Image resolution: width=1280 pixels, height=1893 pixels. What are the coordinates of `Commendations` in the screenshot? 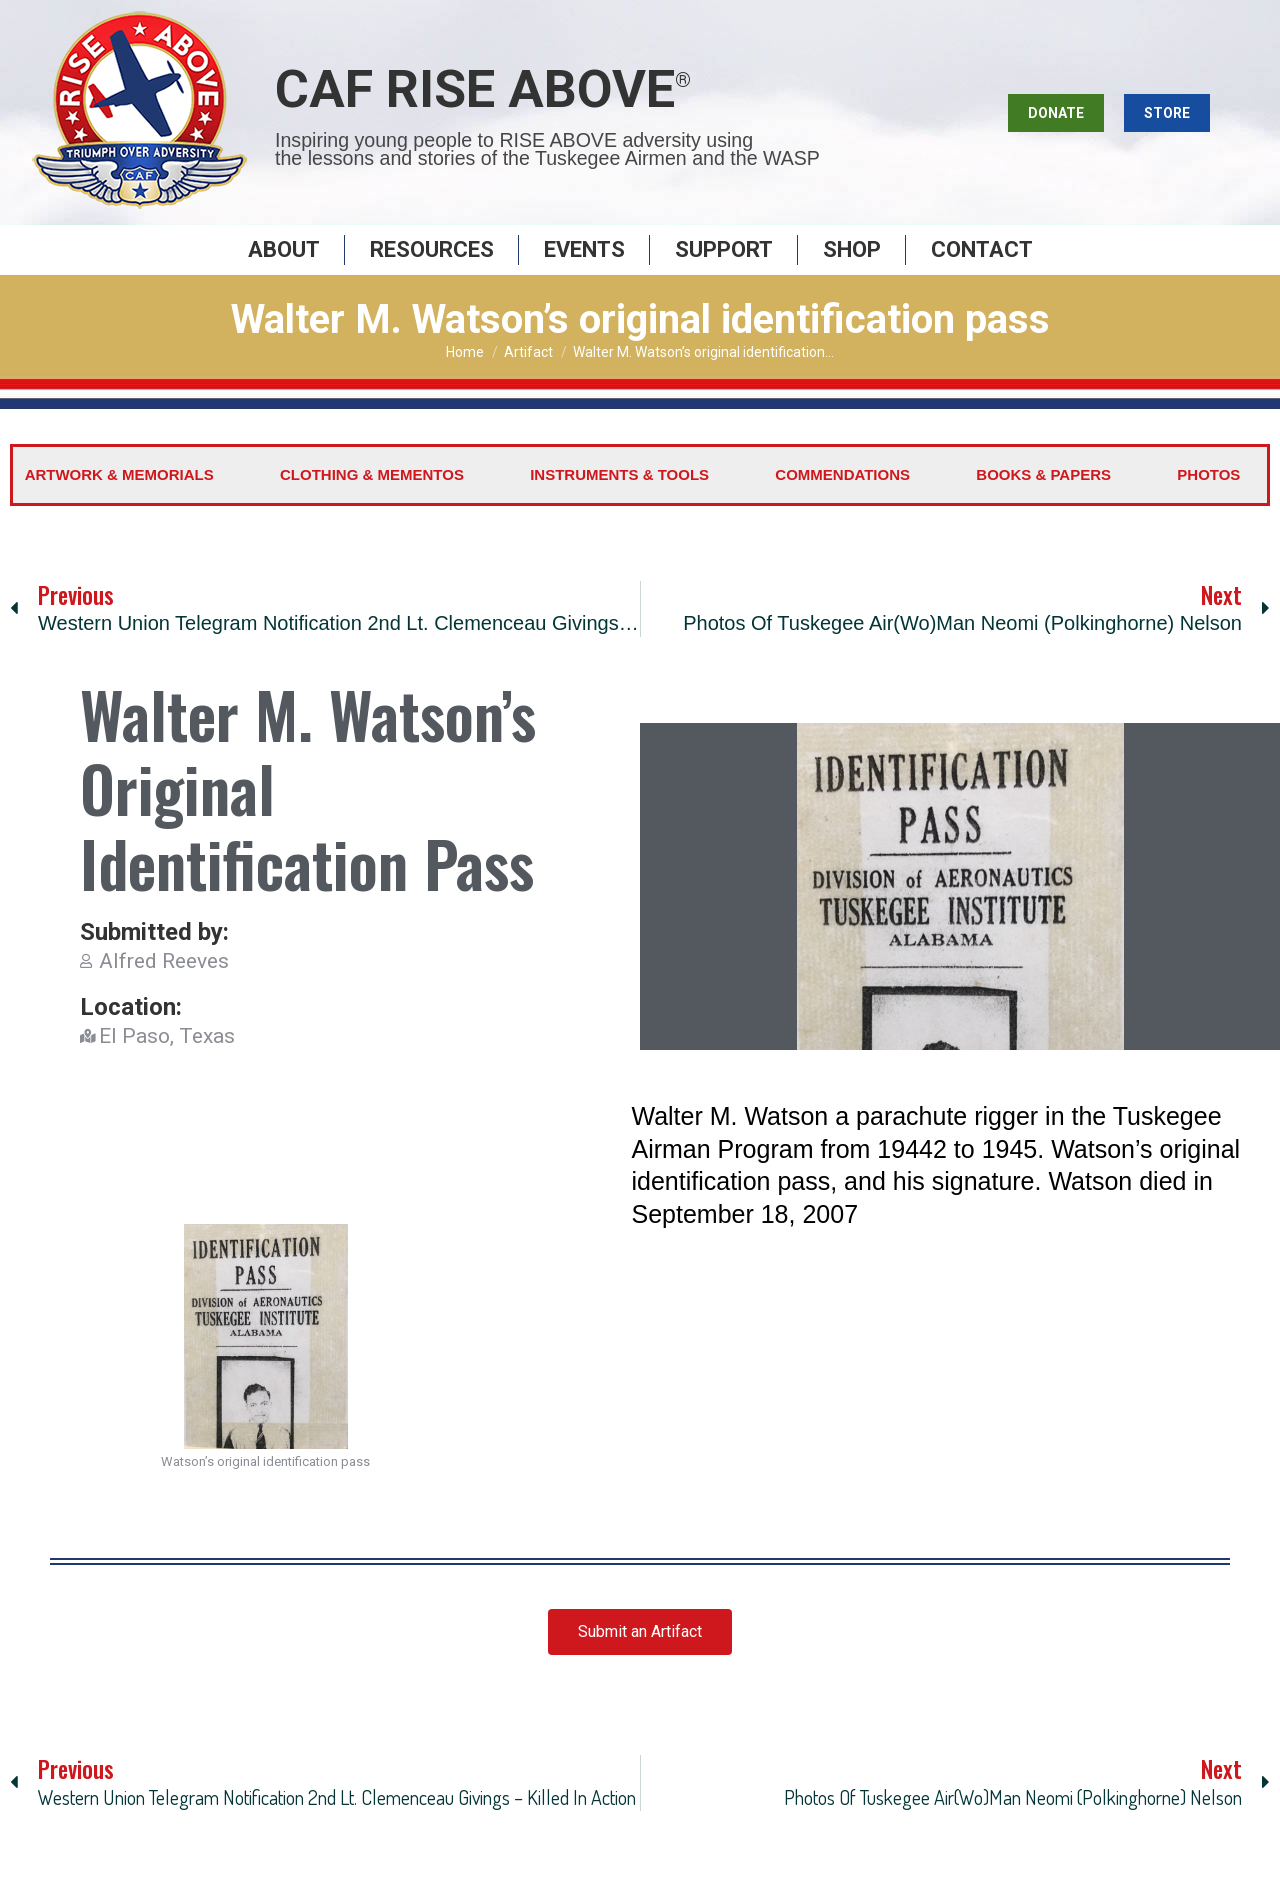 It's located at (842, 499).